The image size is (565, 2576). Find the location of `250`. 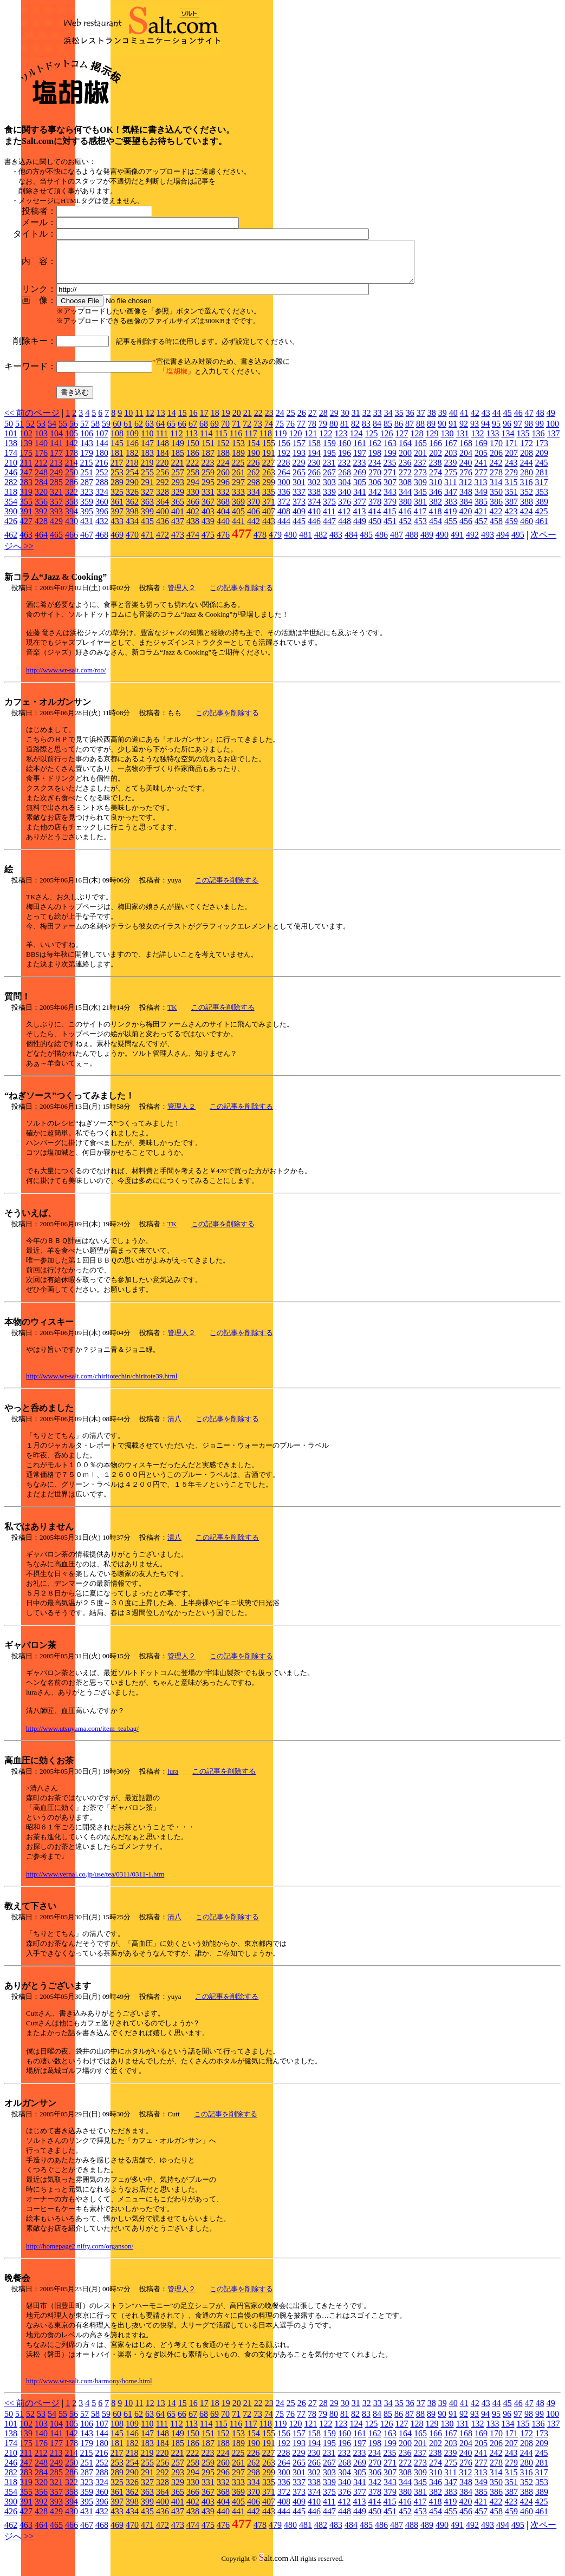

250 is located at coordinates (71, 480).